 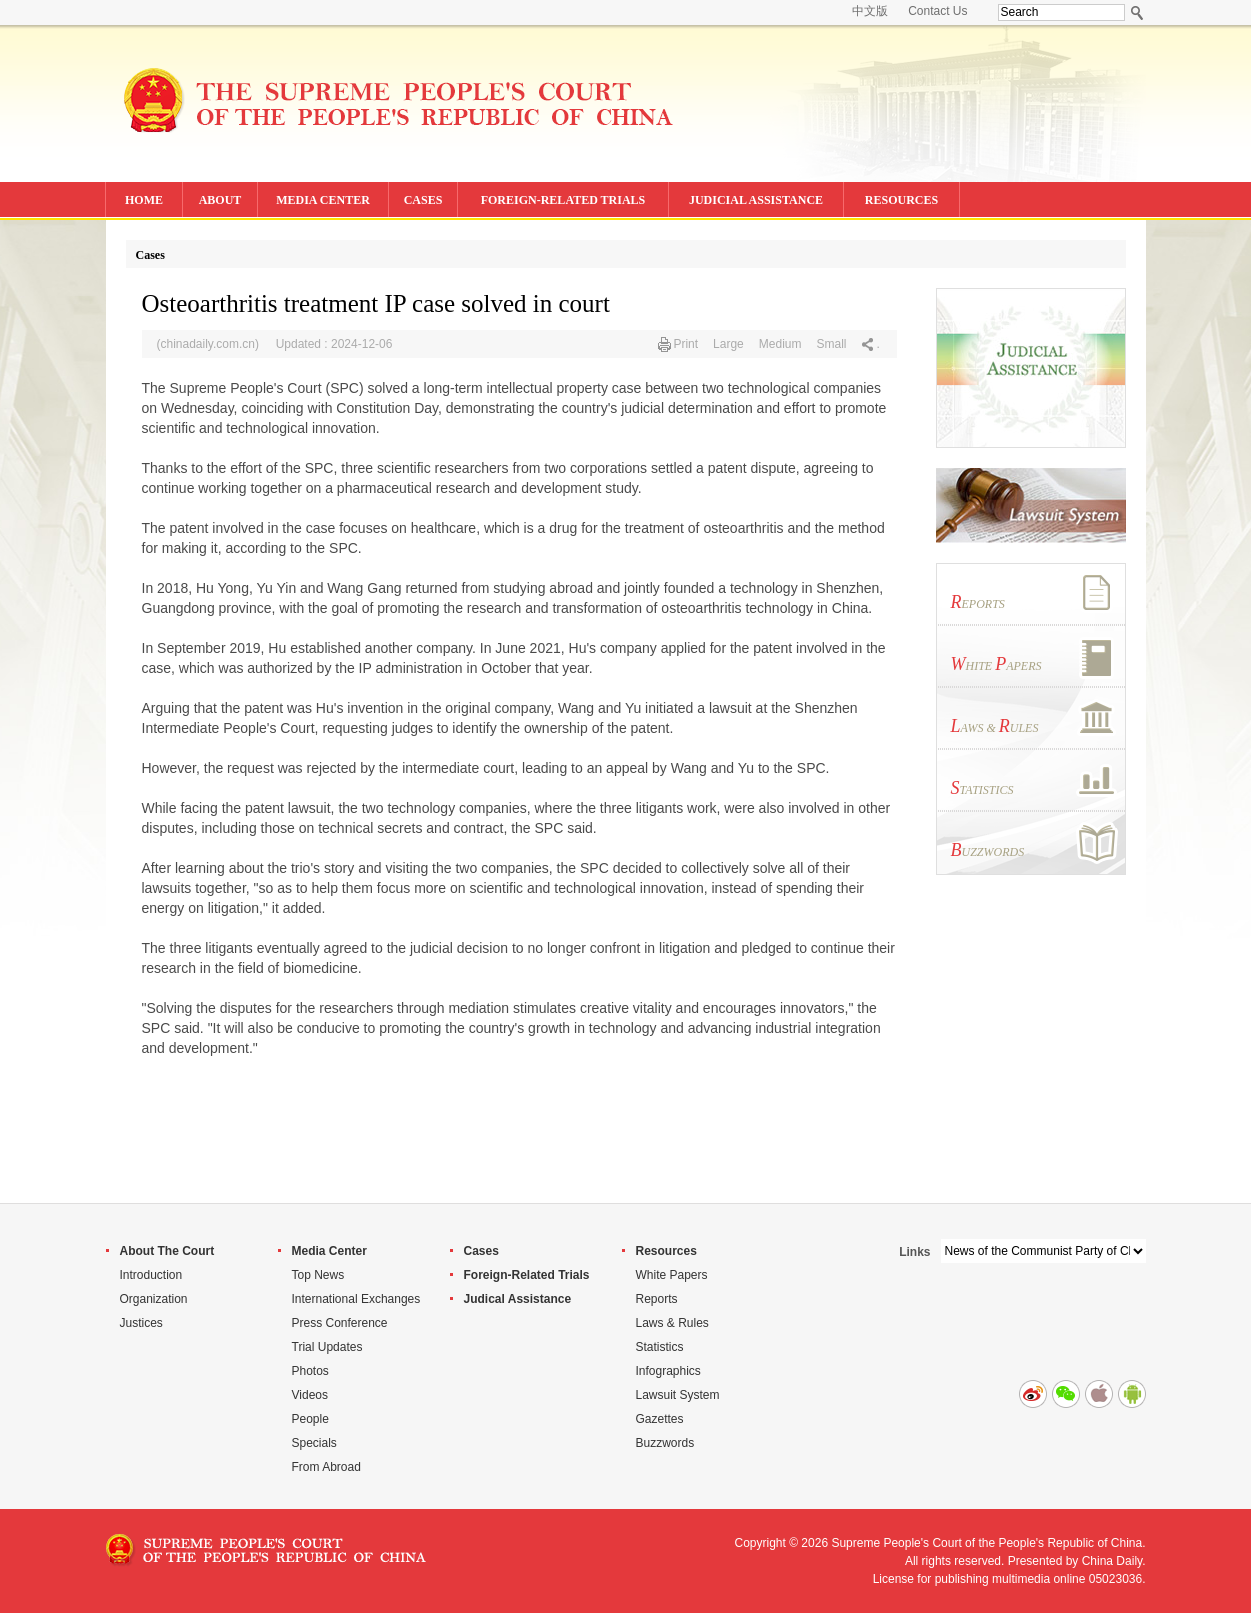 What do you see at coordinates (672, 1323) in the screenshot?
I see `Laws & Rules` at bounding box center [672, 1323].